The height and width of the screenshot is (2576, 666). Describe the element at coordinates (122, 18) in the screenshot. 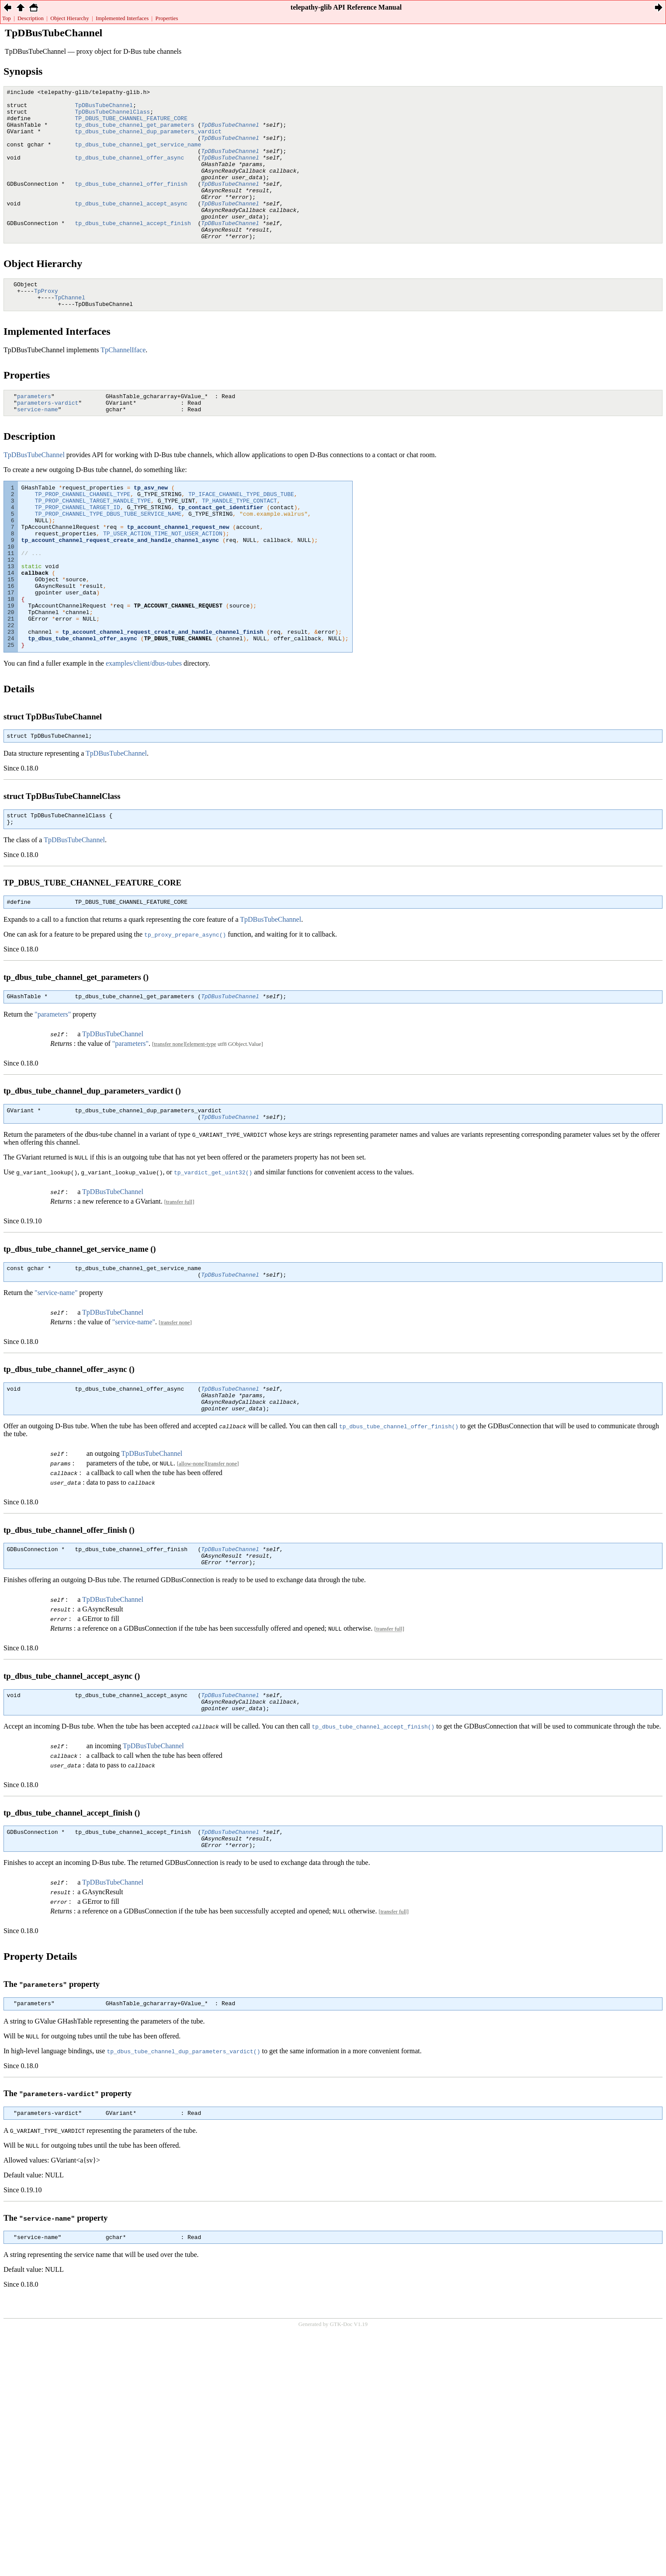

I see `Implemented Interfaces` at that location.